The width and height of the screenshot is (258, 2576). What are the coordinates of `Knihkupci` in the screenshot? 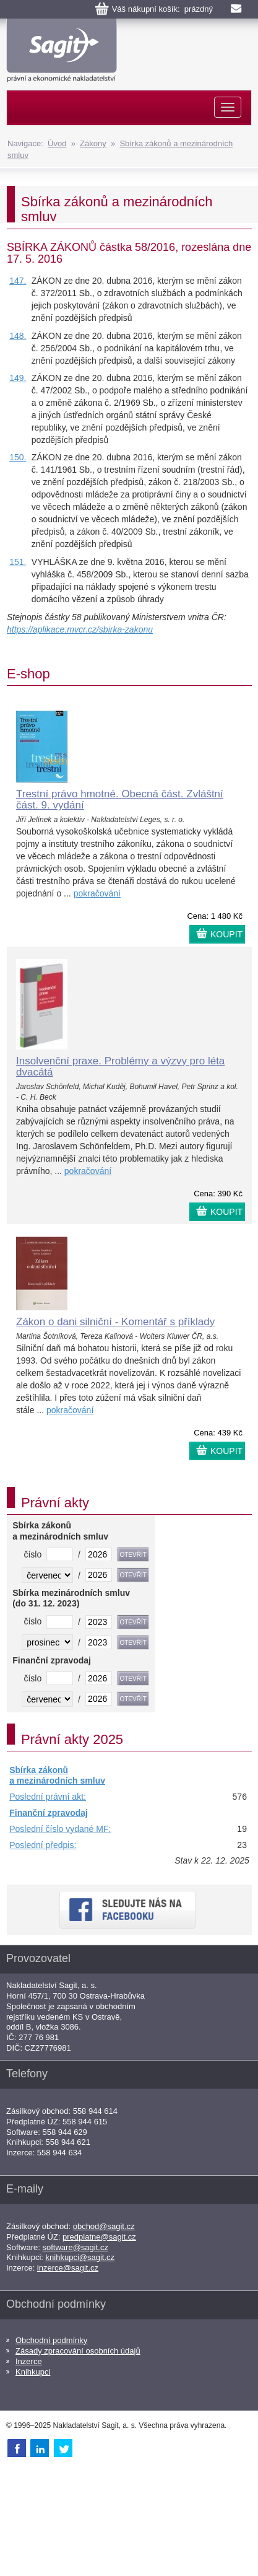 It's located at (32, 2372).